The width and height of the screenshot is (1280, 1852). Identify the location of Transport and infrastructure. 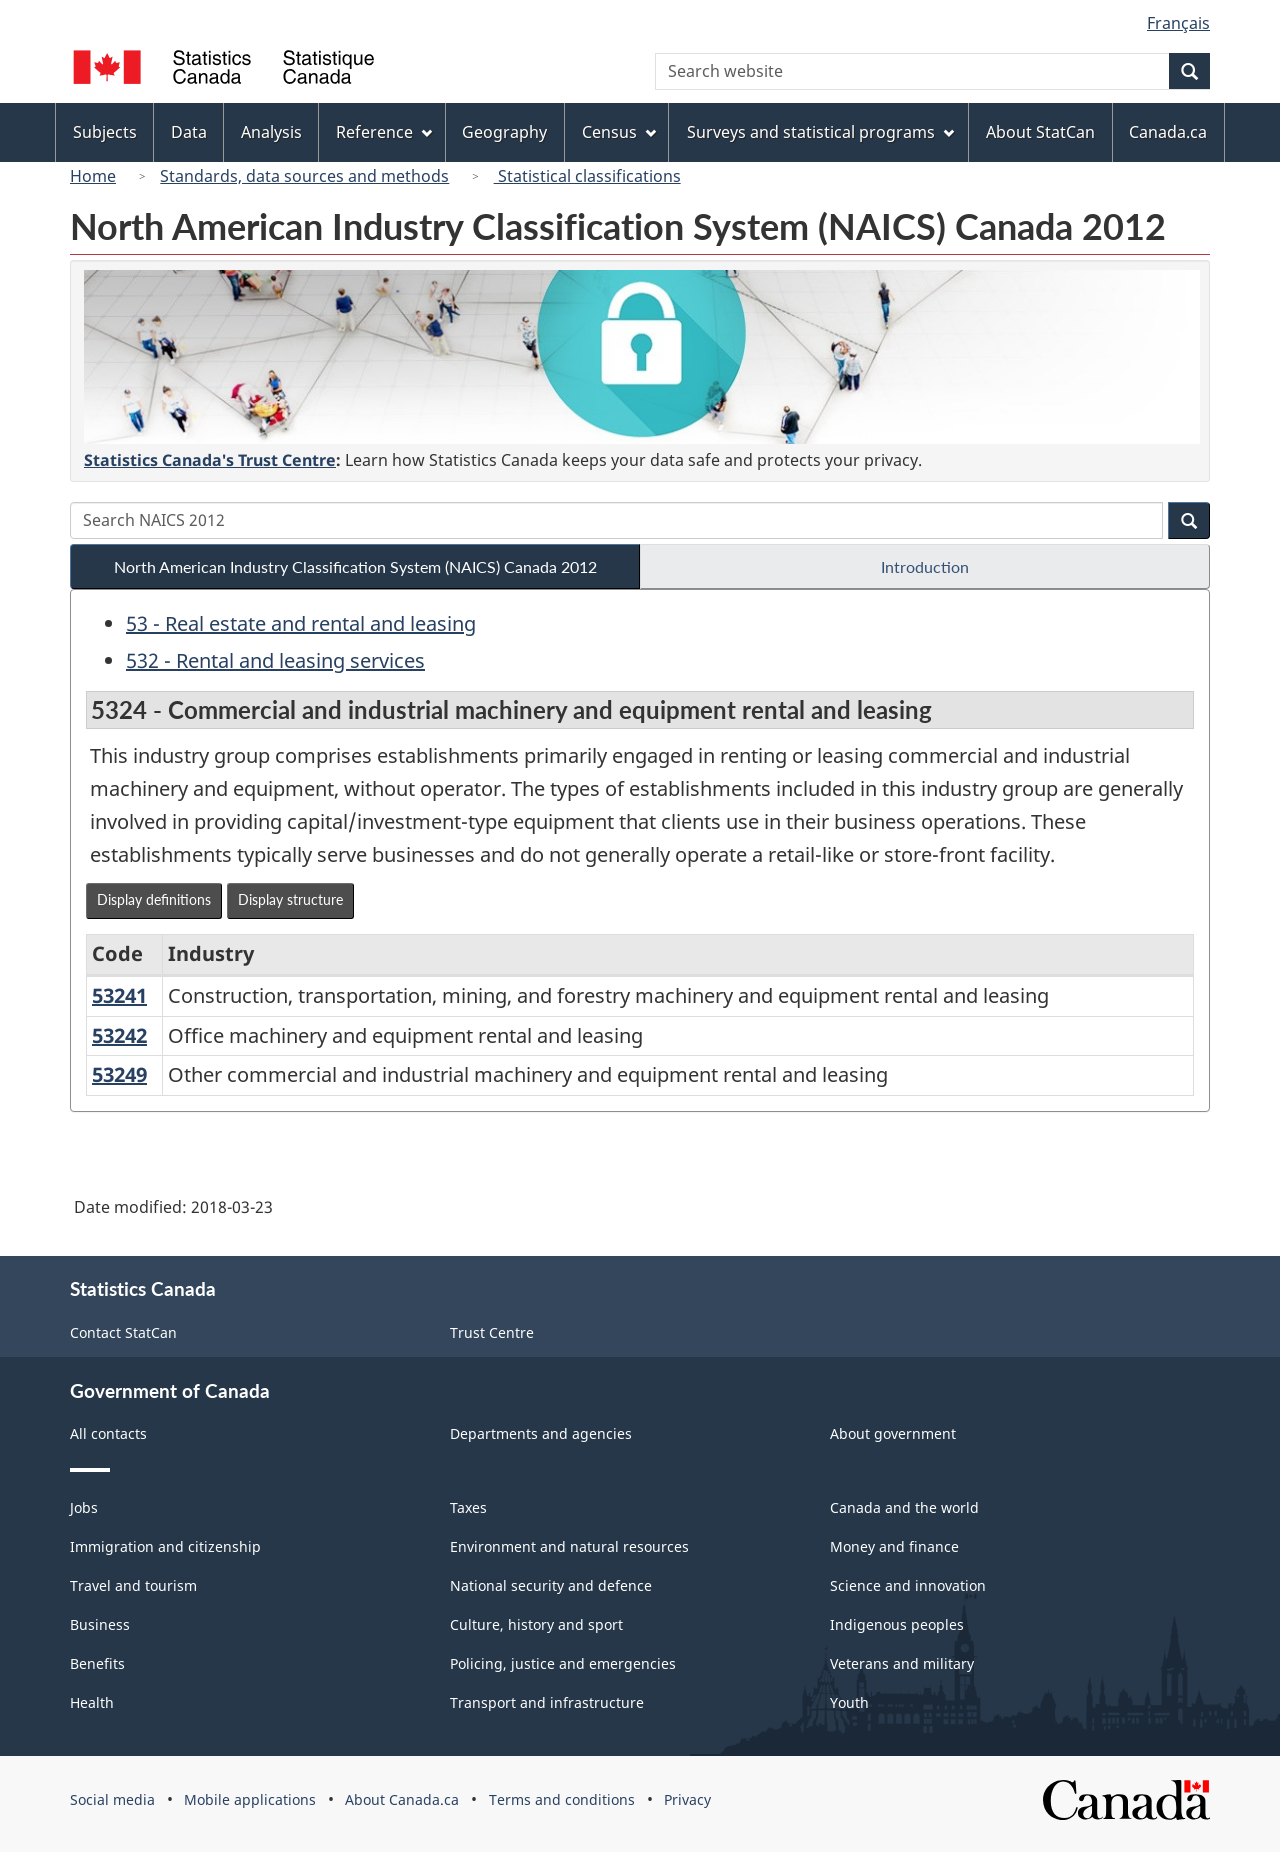
(547, 1702).